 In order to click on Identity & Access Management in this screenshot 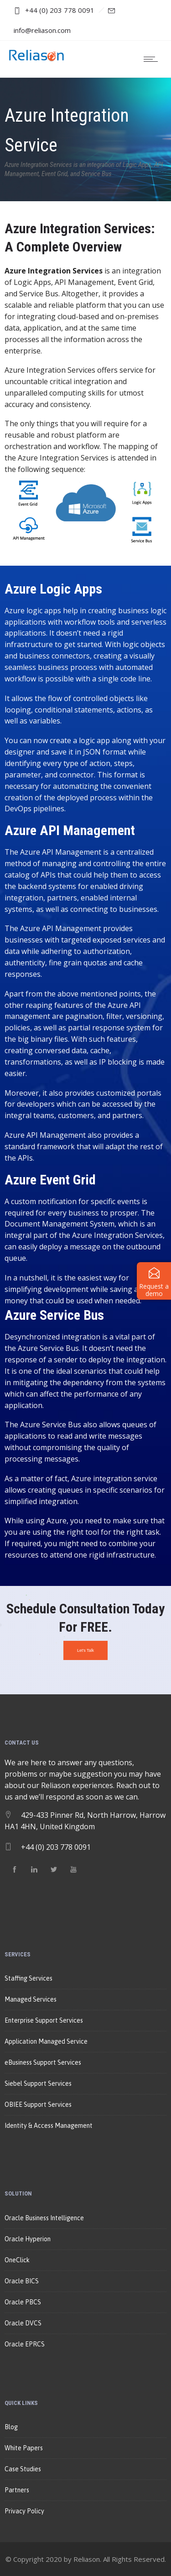, I will do `click(49, 2125)`.